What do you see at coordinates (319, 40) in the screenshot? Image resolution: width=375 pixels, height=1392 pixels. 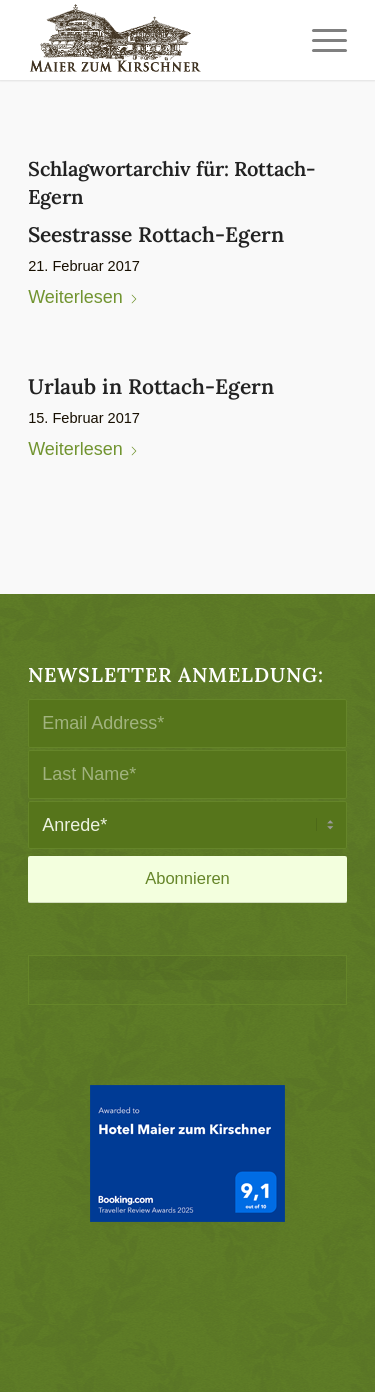 I see `[menuitem]` at bounding box center [319, 40].